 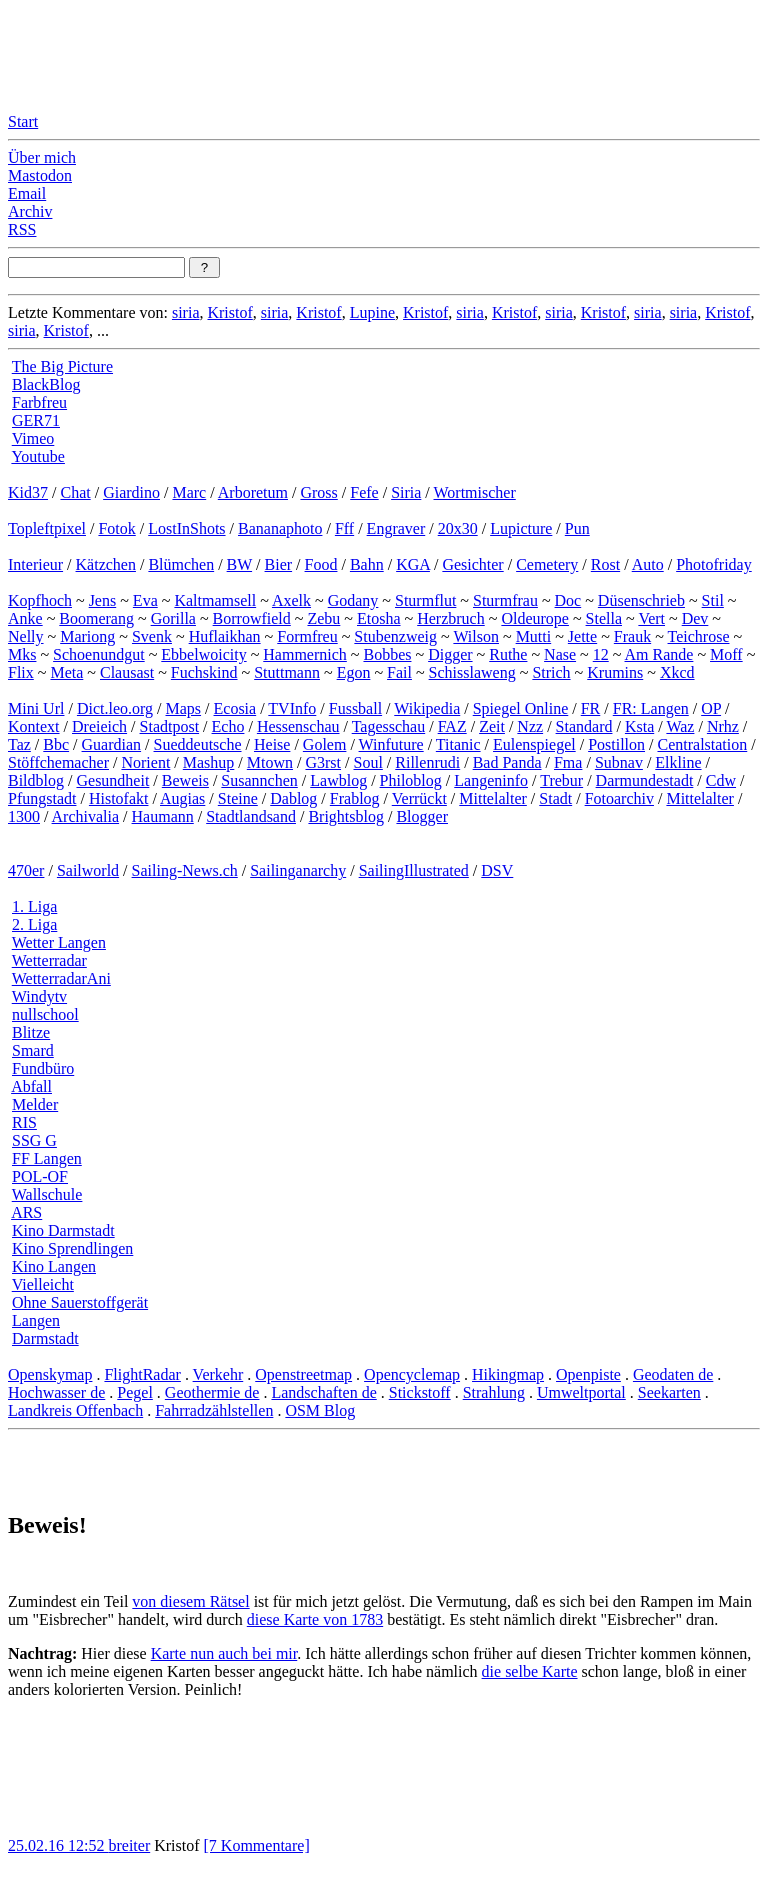 I want to click on Abfall, so click(x=31, y=1086).